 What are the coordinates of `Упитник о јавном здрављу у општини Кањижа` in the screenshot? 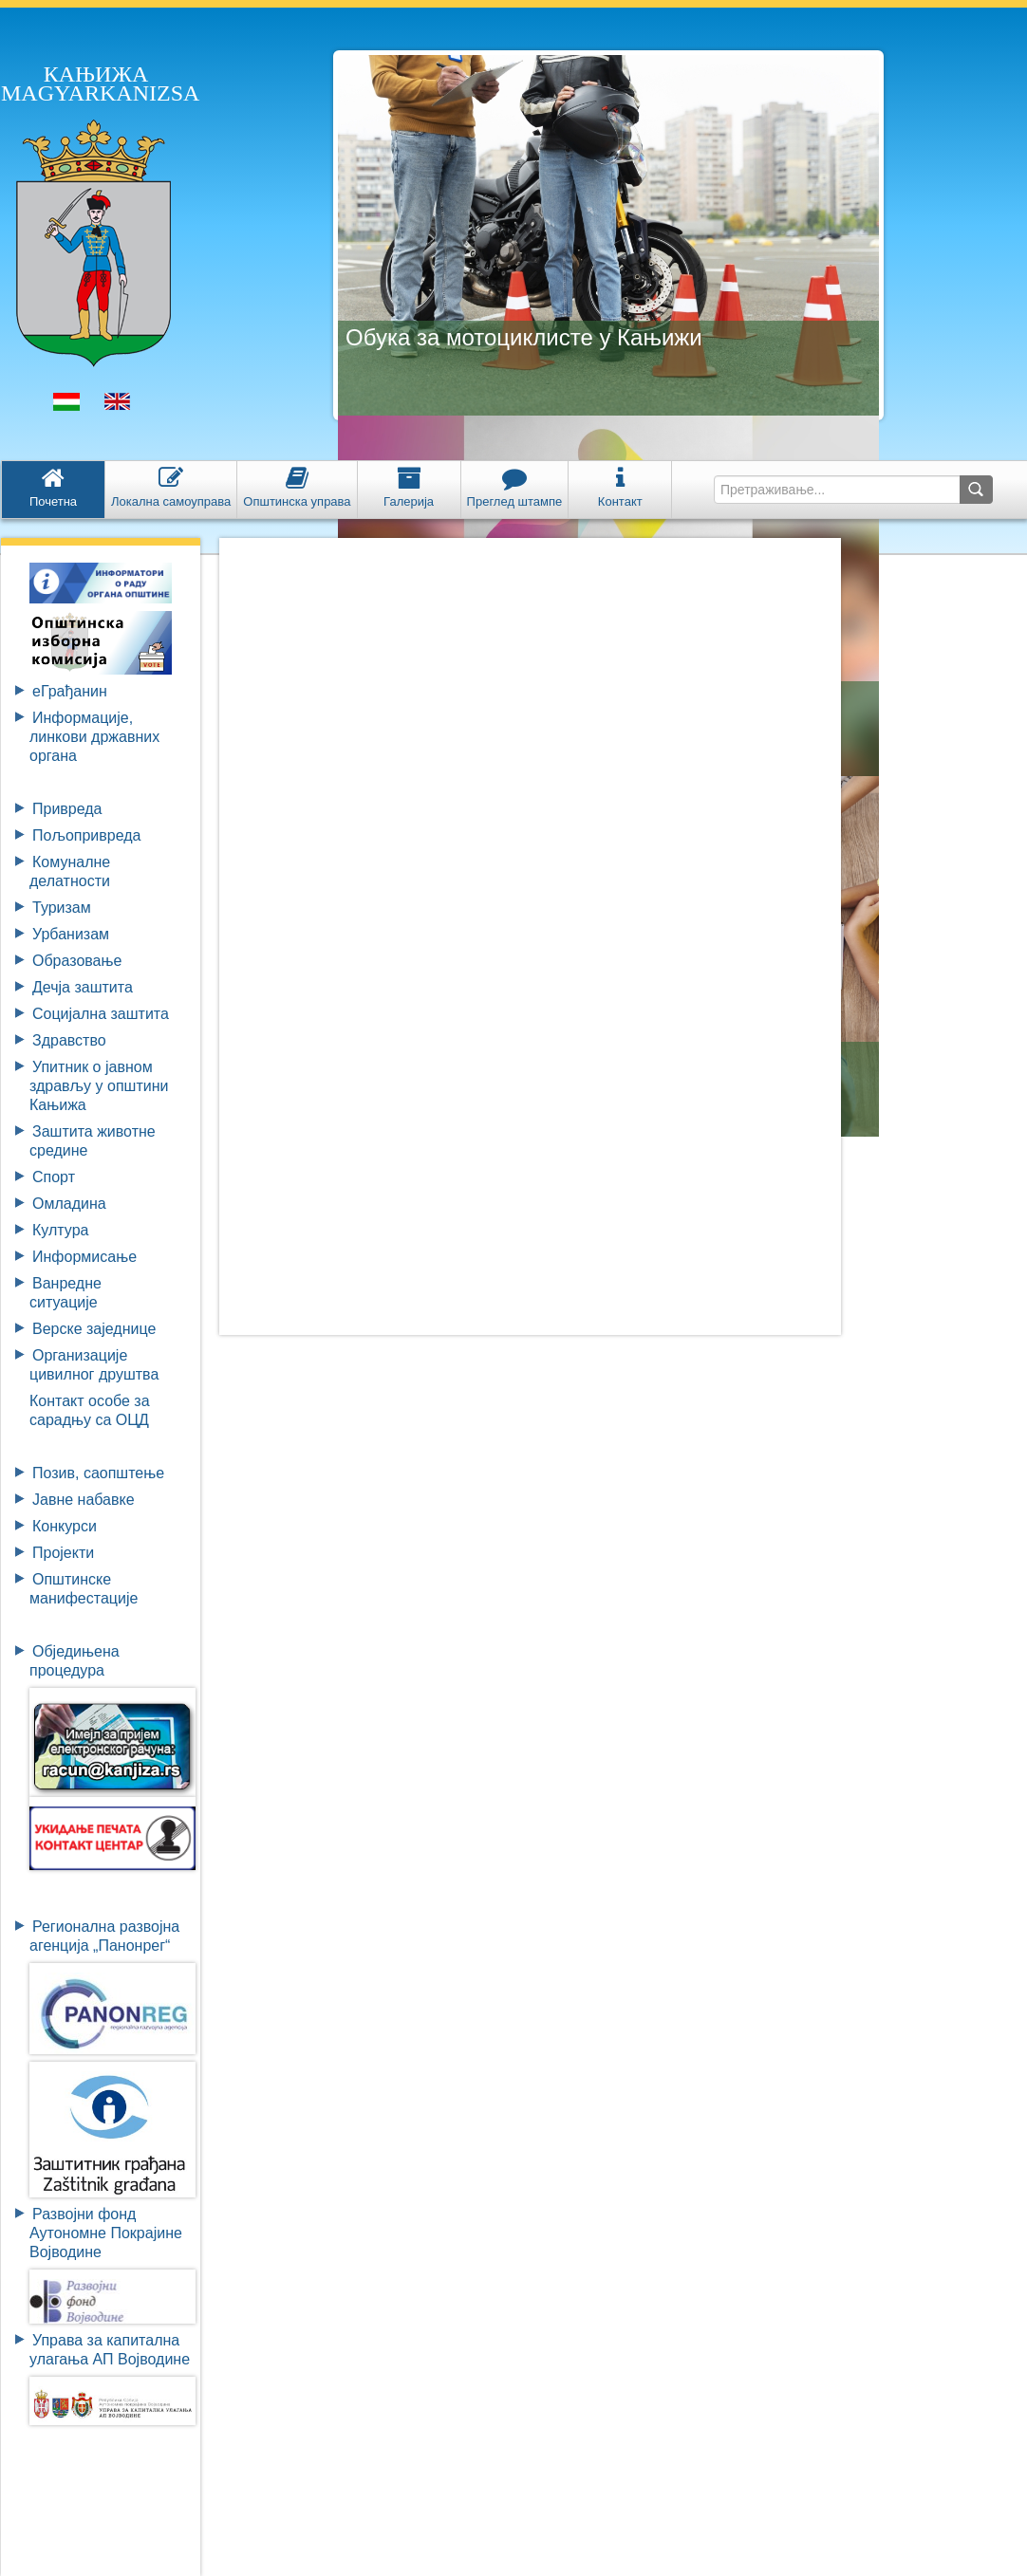 It's located at (98, 1086).